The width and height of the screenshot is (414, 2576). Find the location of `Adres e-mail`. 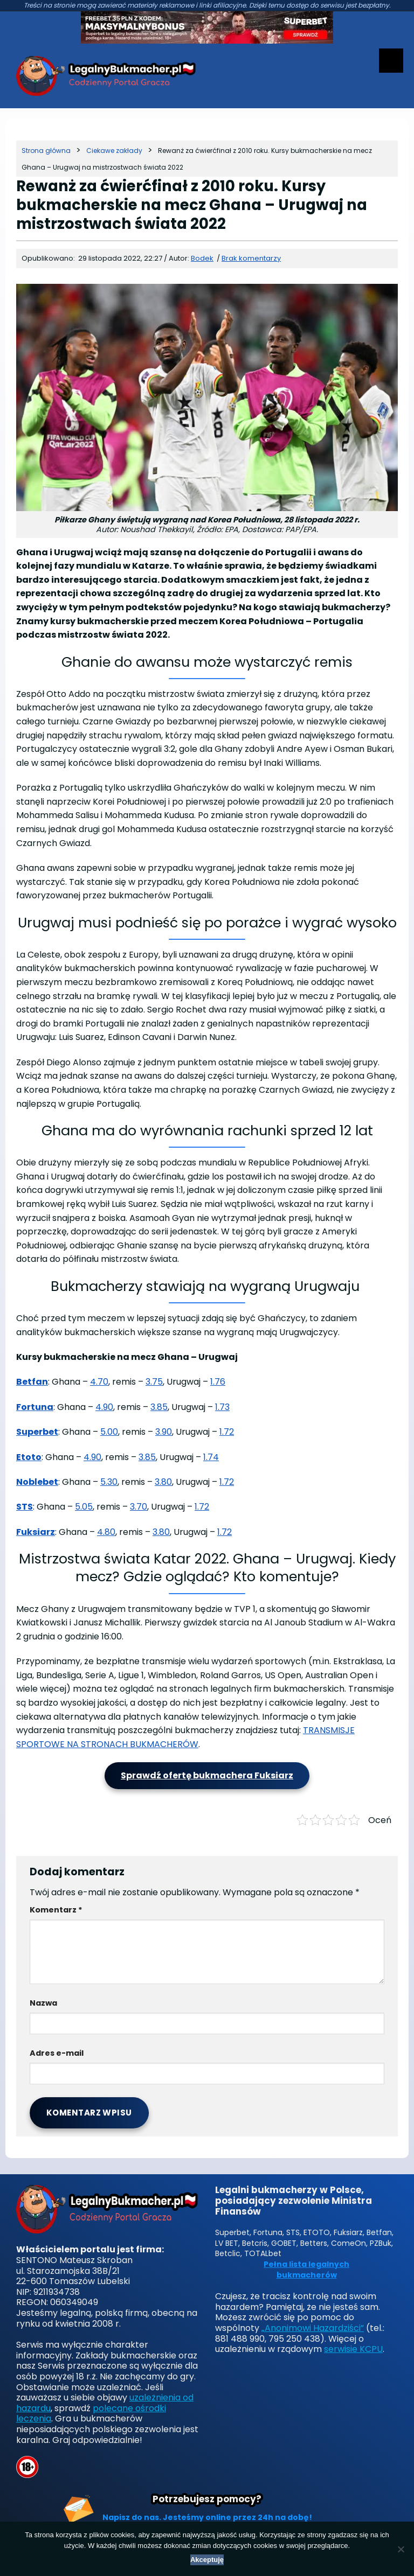

Adres e-mail is located at coordinates (57, 2053).